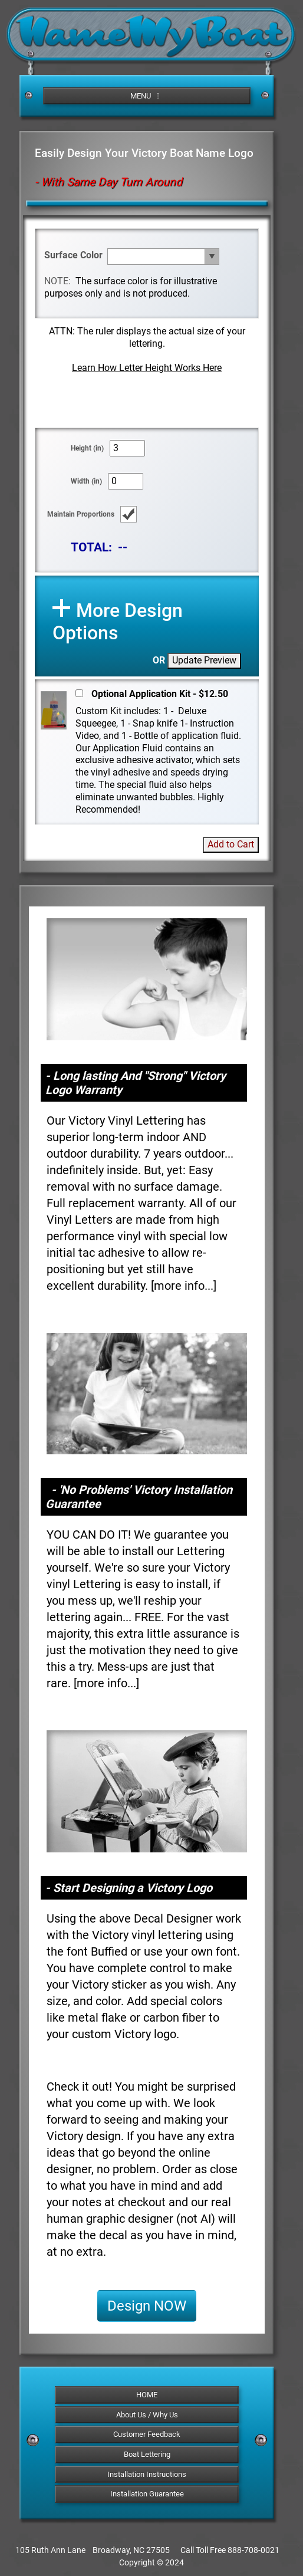 The height and width of the screenshot is (2576, 303). I want to click on HOME, so click(146, 2394).